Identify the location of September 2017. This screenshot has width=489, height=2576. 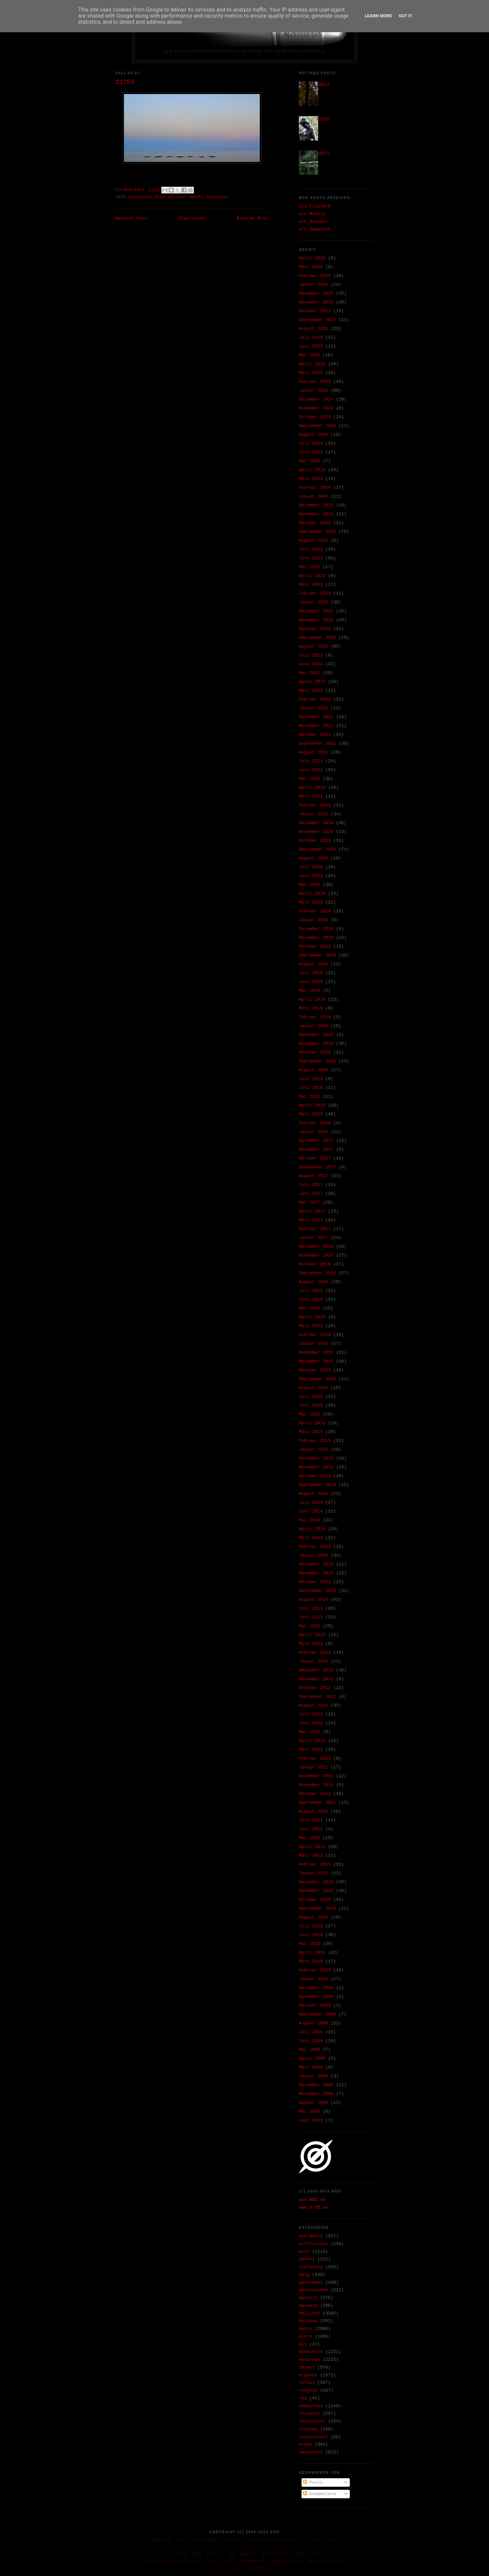
(317, 1167).